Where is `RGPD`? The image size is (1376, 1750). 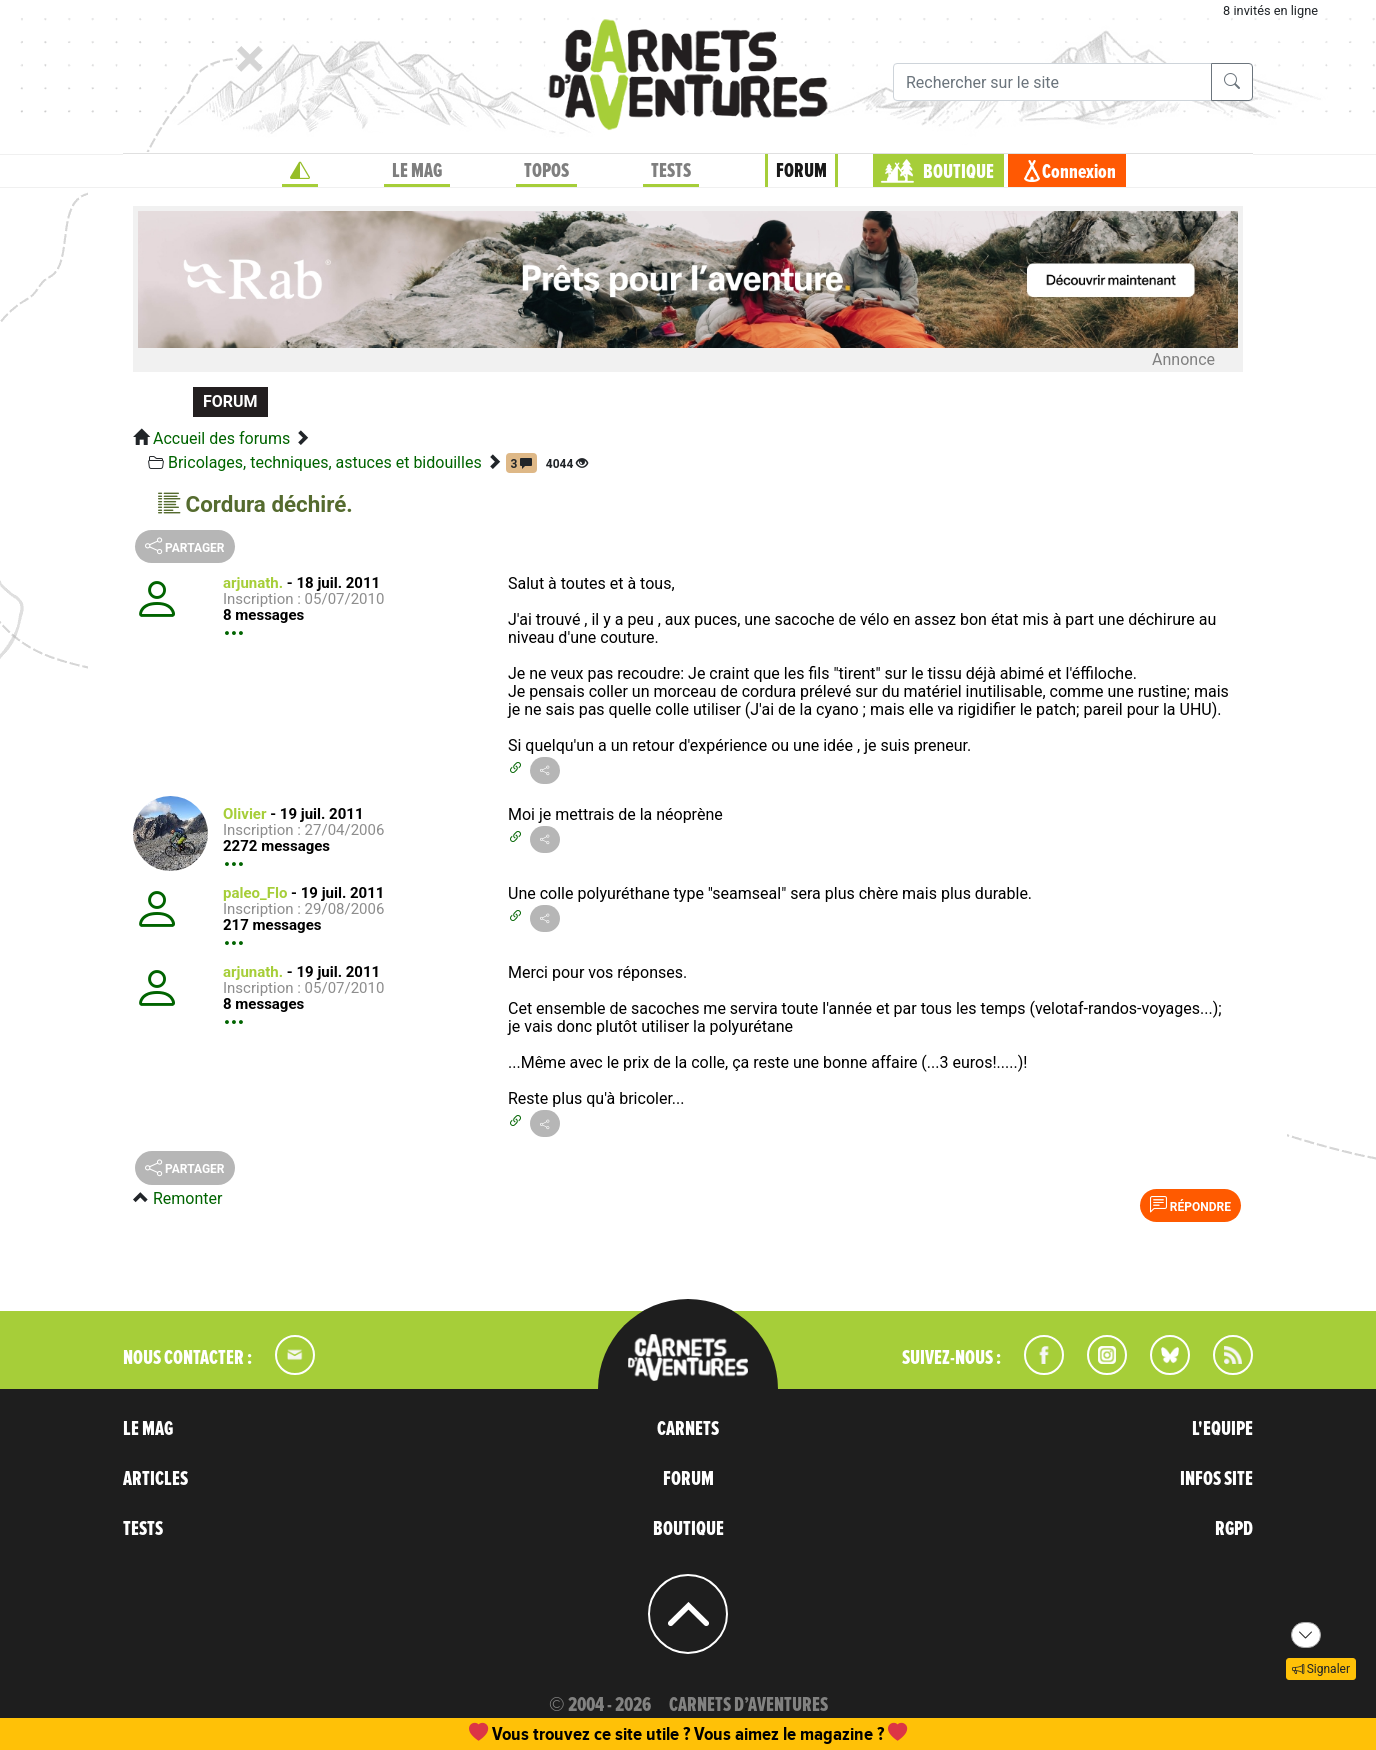 RGPD is located at coordinates (1234, 1529).